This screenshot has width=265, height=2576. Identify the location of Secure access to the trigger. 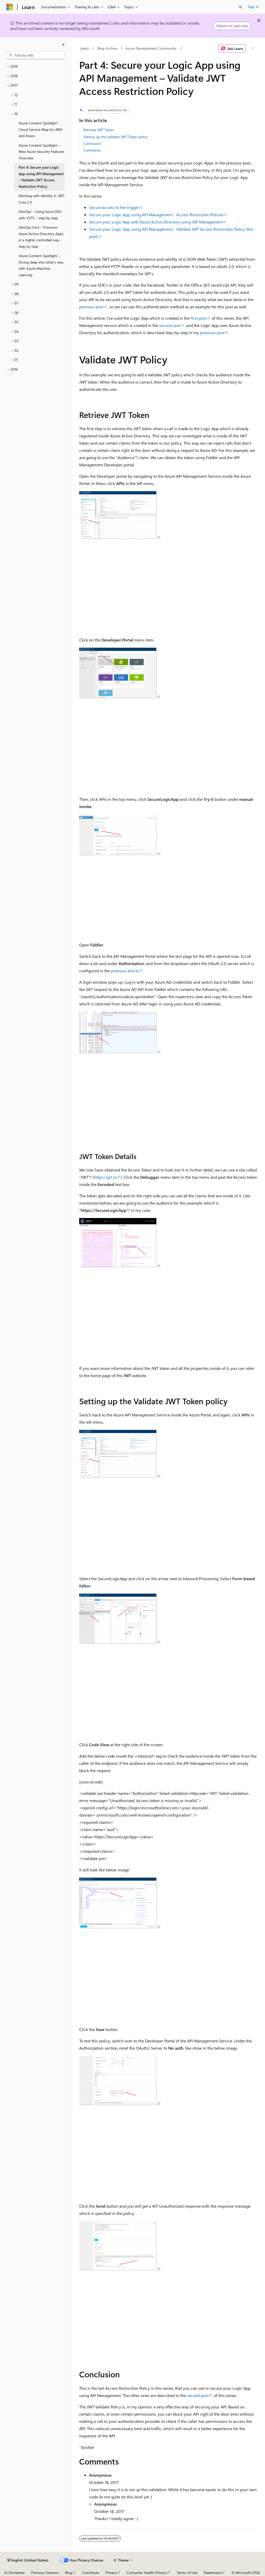
(114, 207).